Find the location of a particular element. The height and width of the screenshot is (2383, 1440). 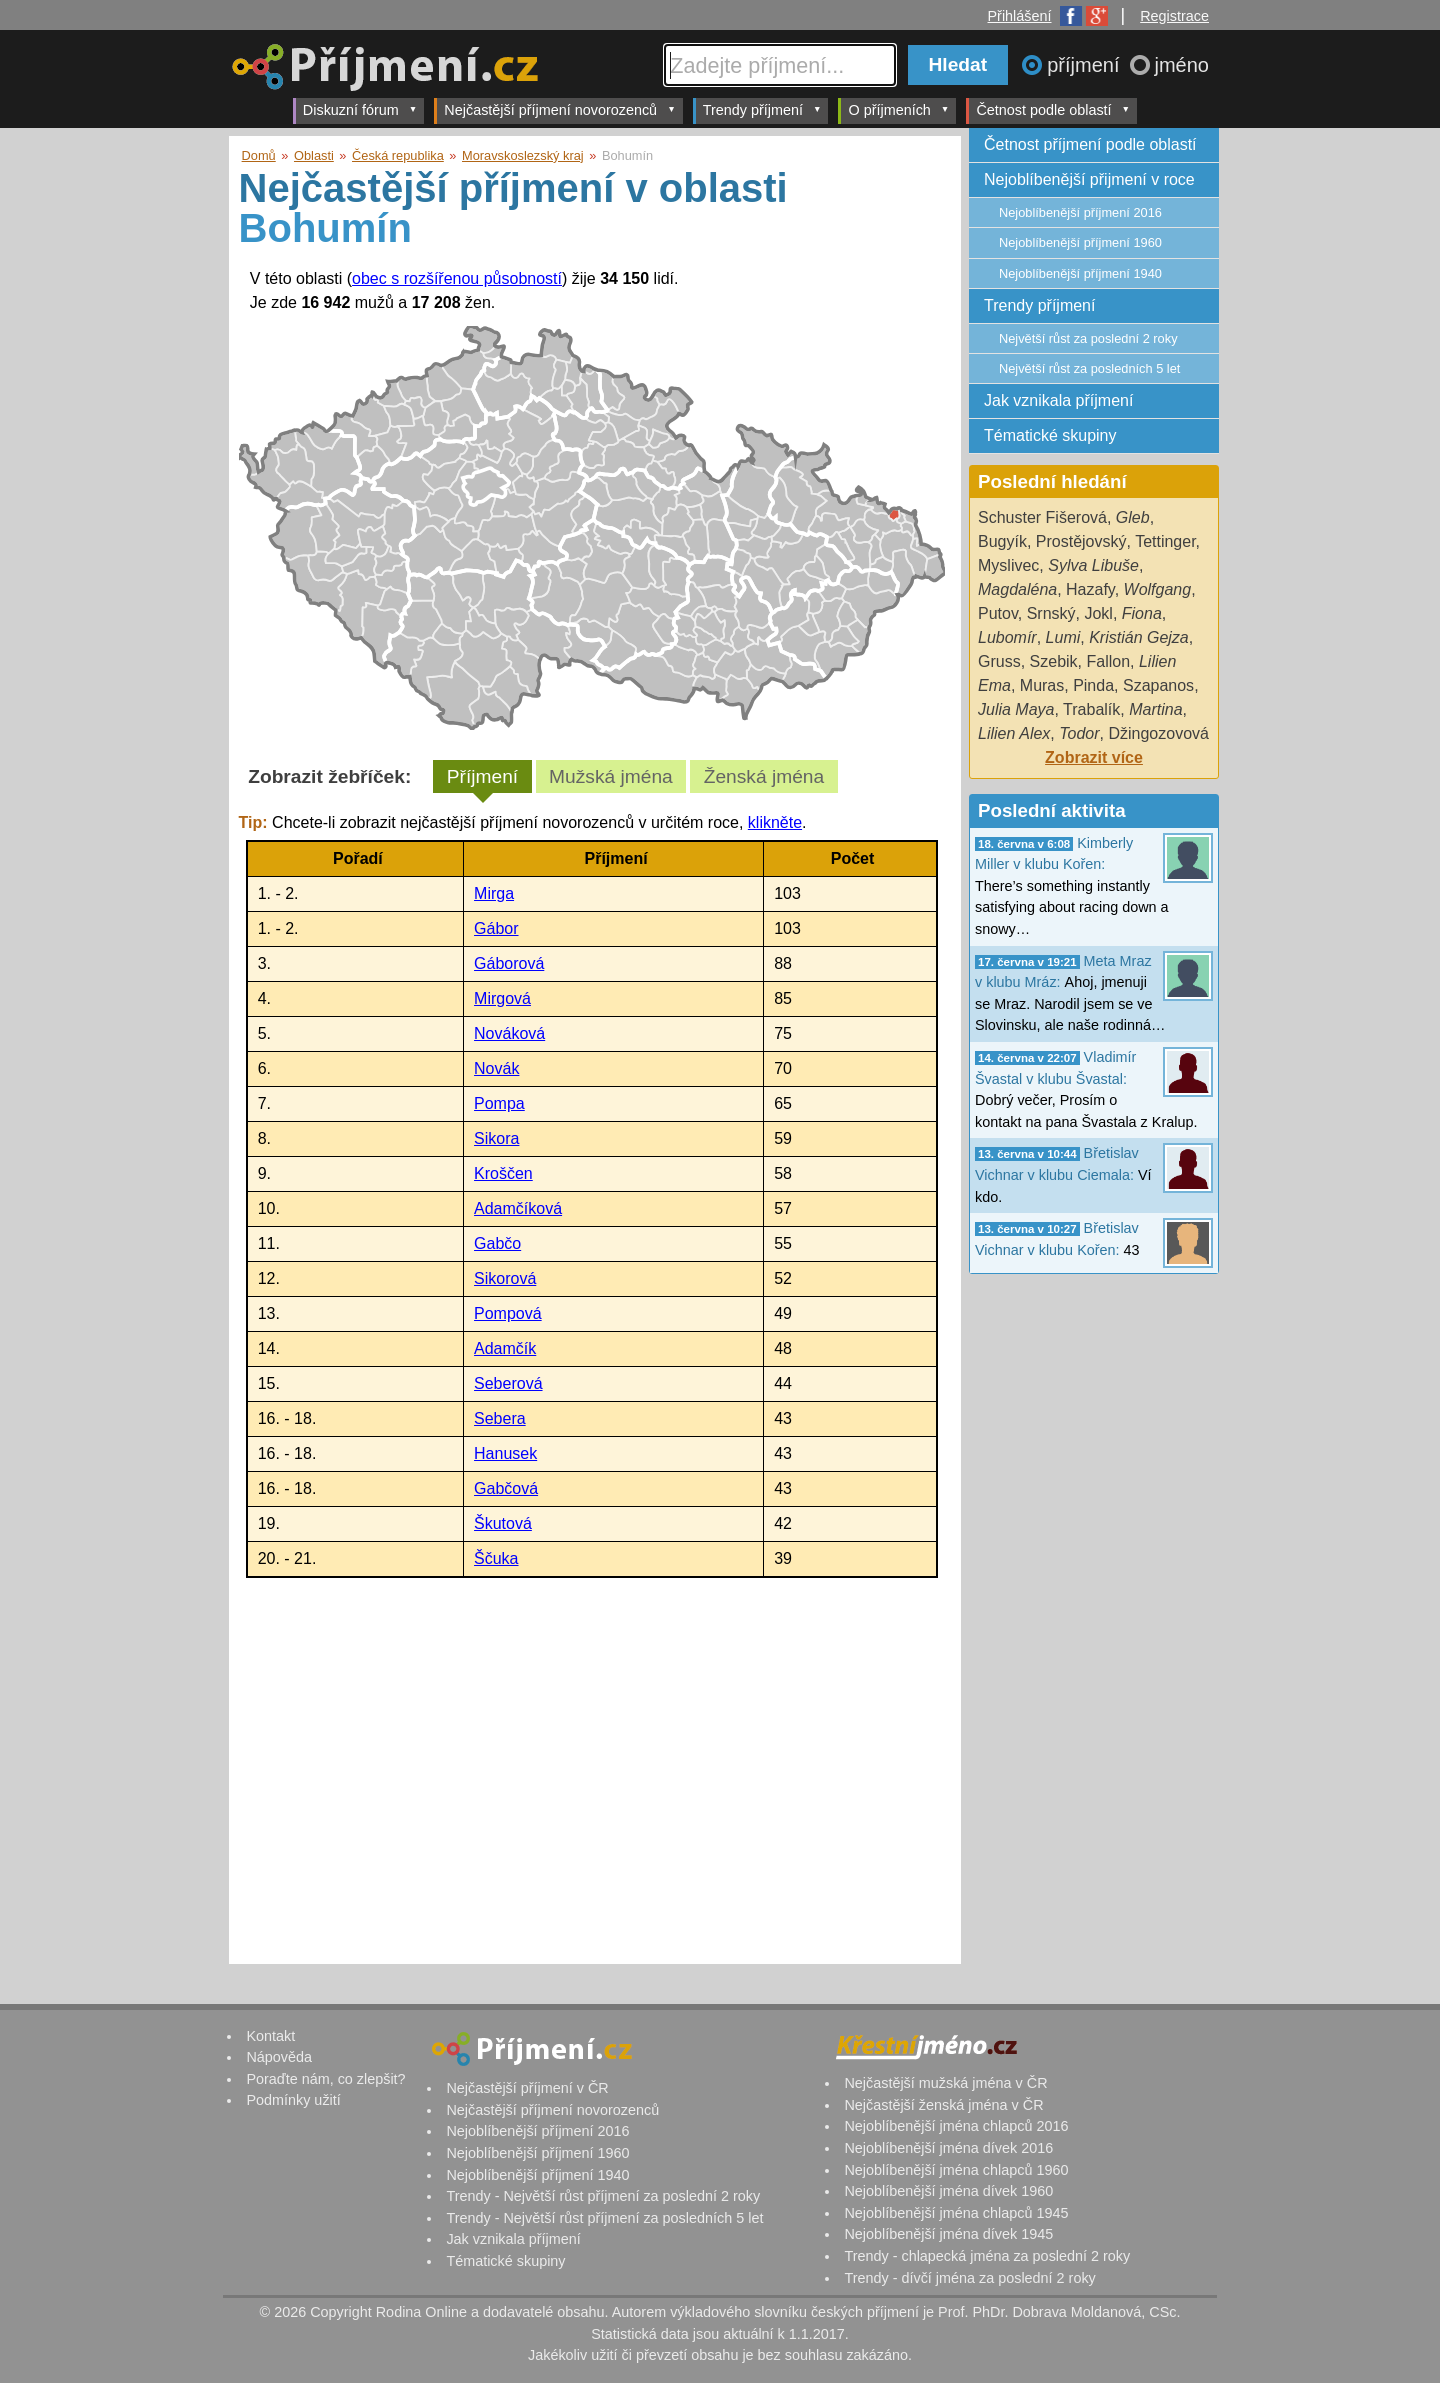

Sikora is located at coordinates (496, 1138).